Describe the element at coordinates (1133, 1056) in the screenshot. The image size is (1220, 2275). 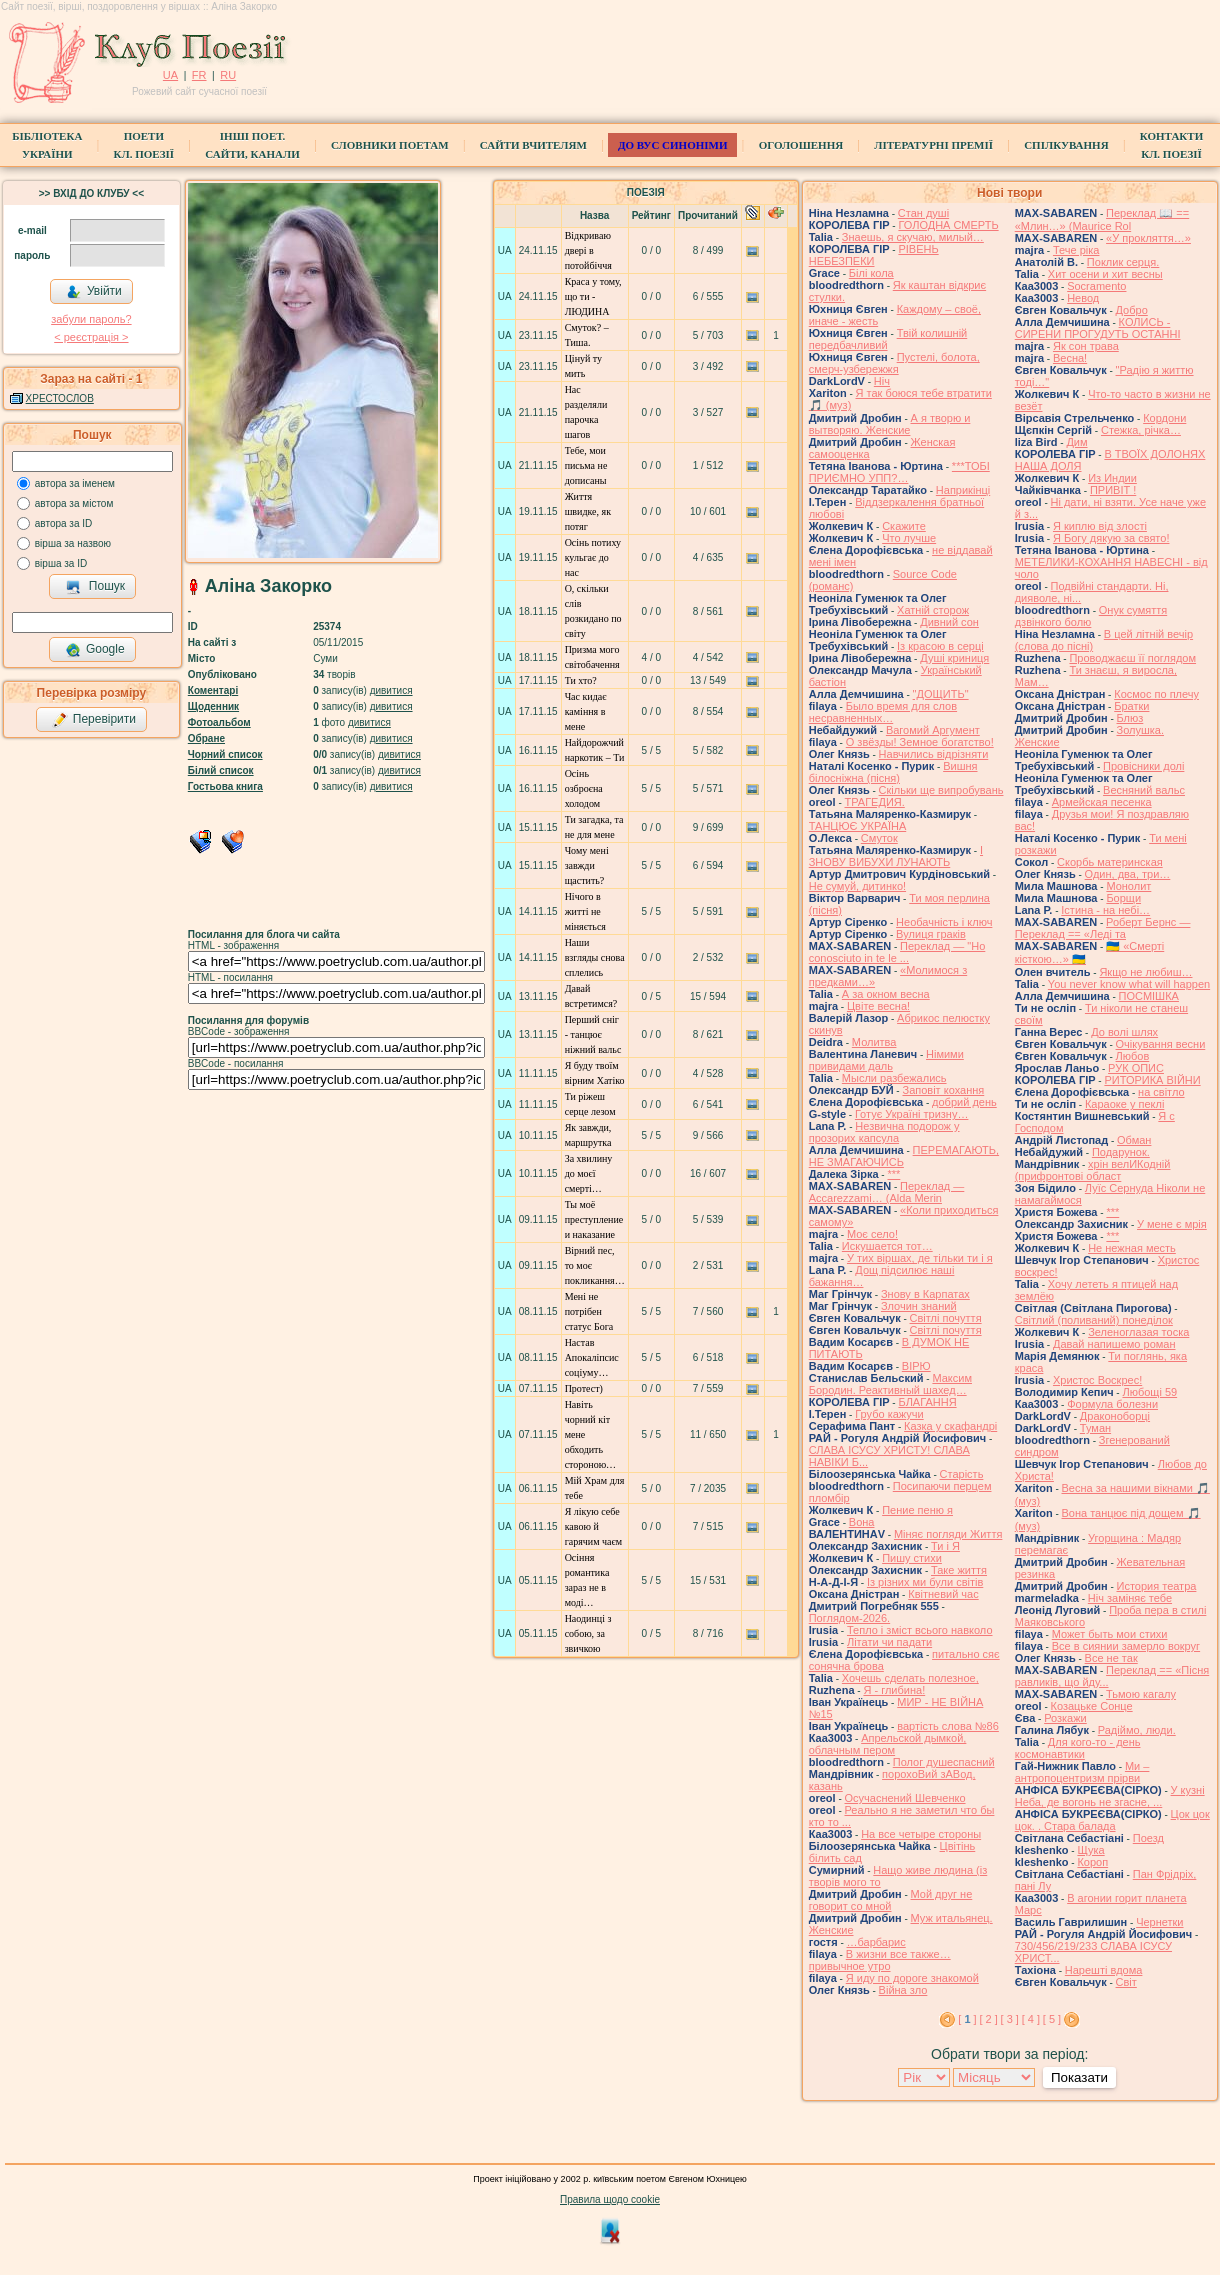
I see `Любов` at that location.